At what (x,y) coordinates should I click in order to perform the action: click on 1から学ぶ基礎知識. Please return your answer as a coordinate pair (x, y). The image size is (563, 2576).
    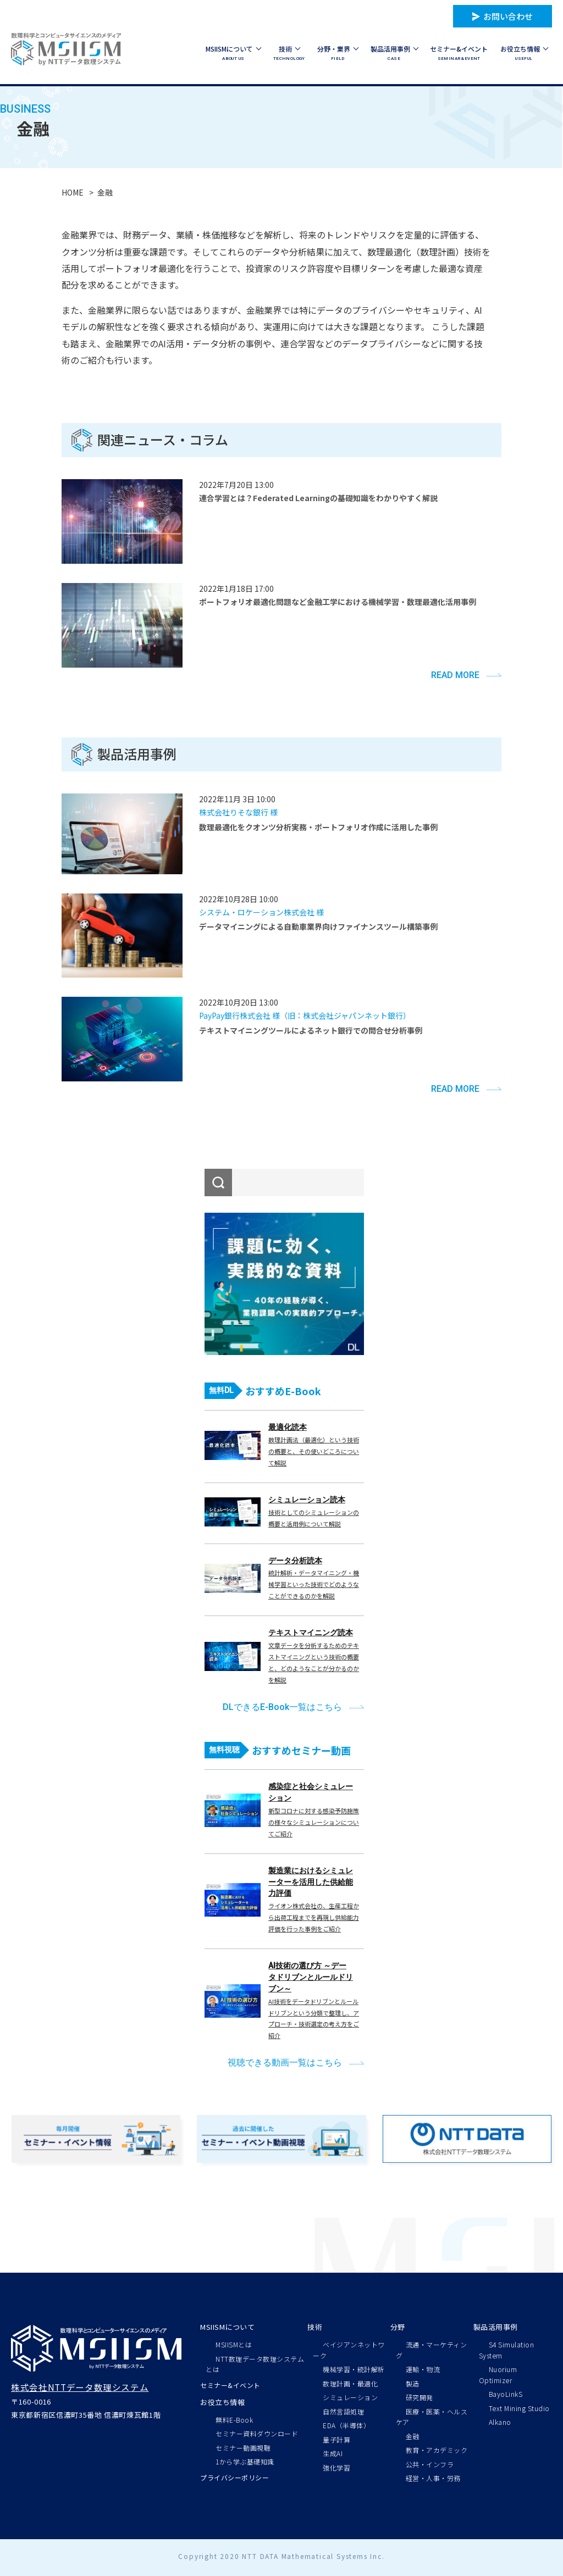
    Looking at the image, I should click on (245, 2461).